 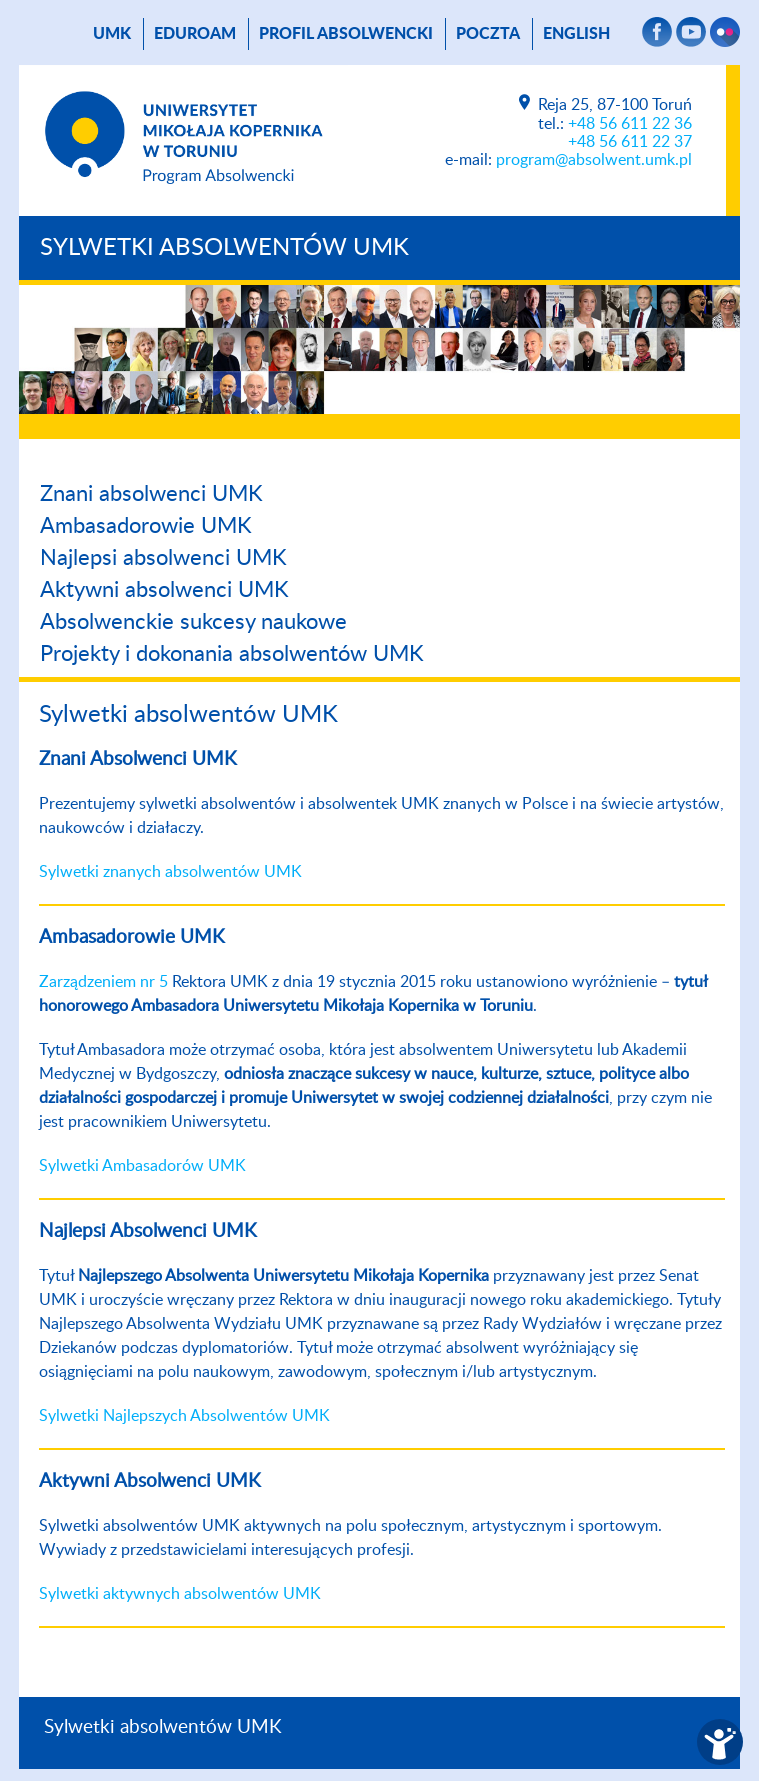 What do you see at coordinates (146, 526) in the screenshot?
I see `Ambasadorowie UMK` at bounding box center [146, 526].